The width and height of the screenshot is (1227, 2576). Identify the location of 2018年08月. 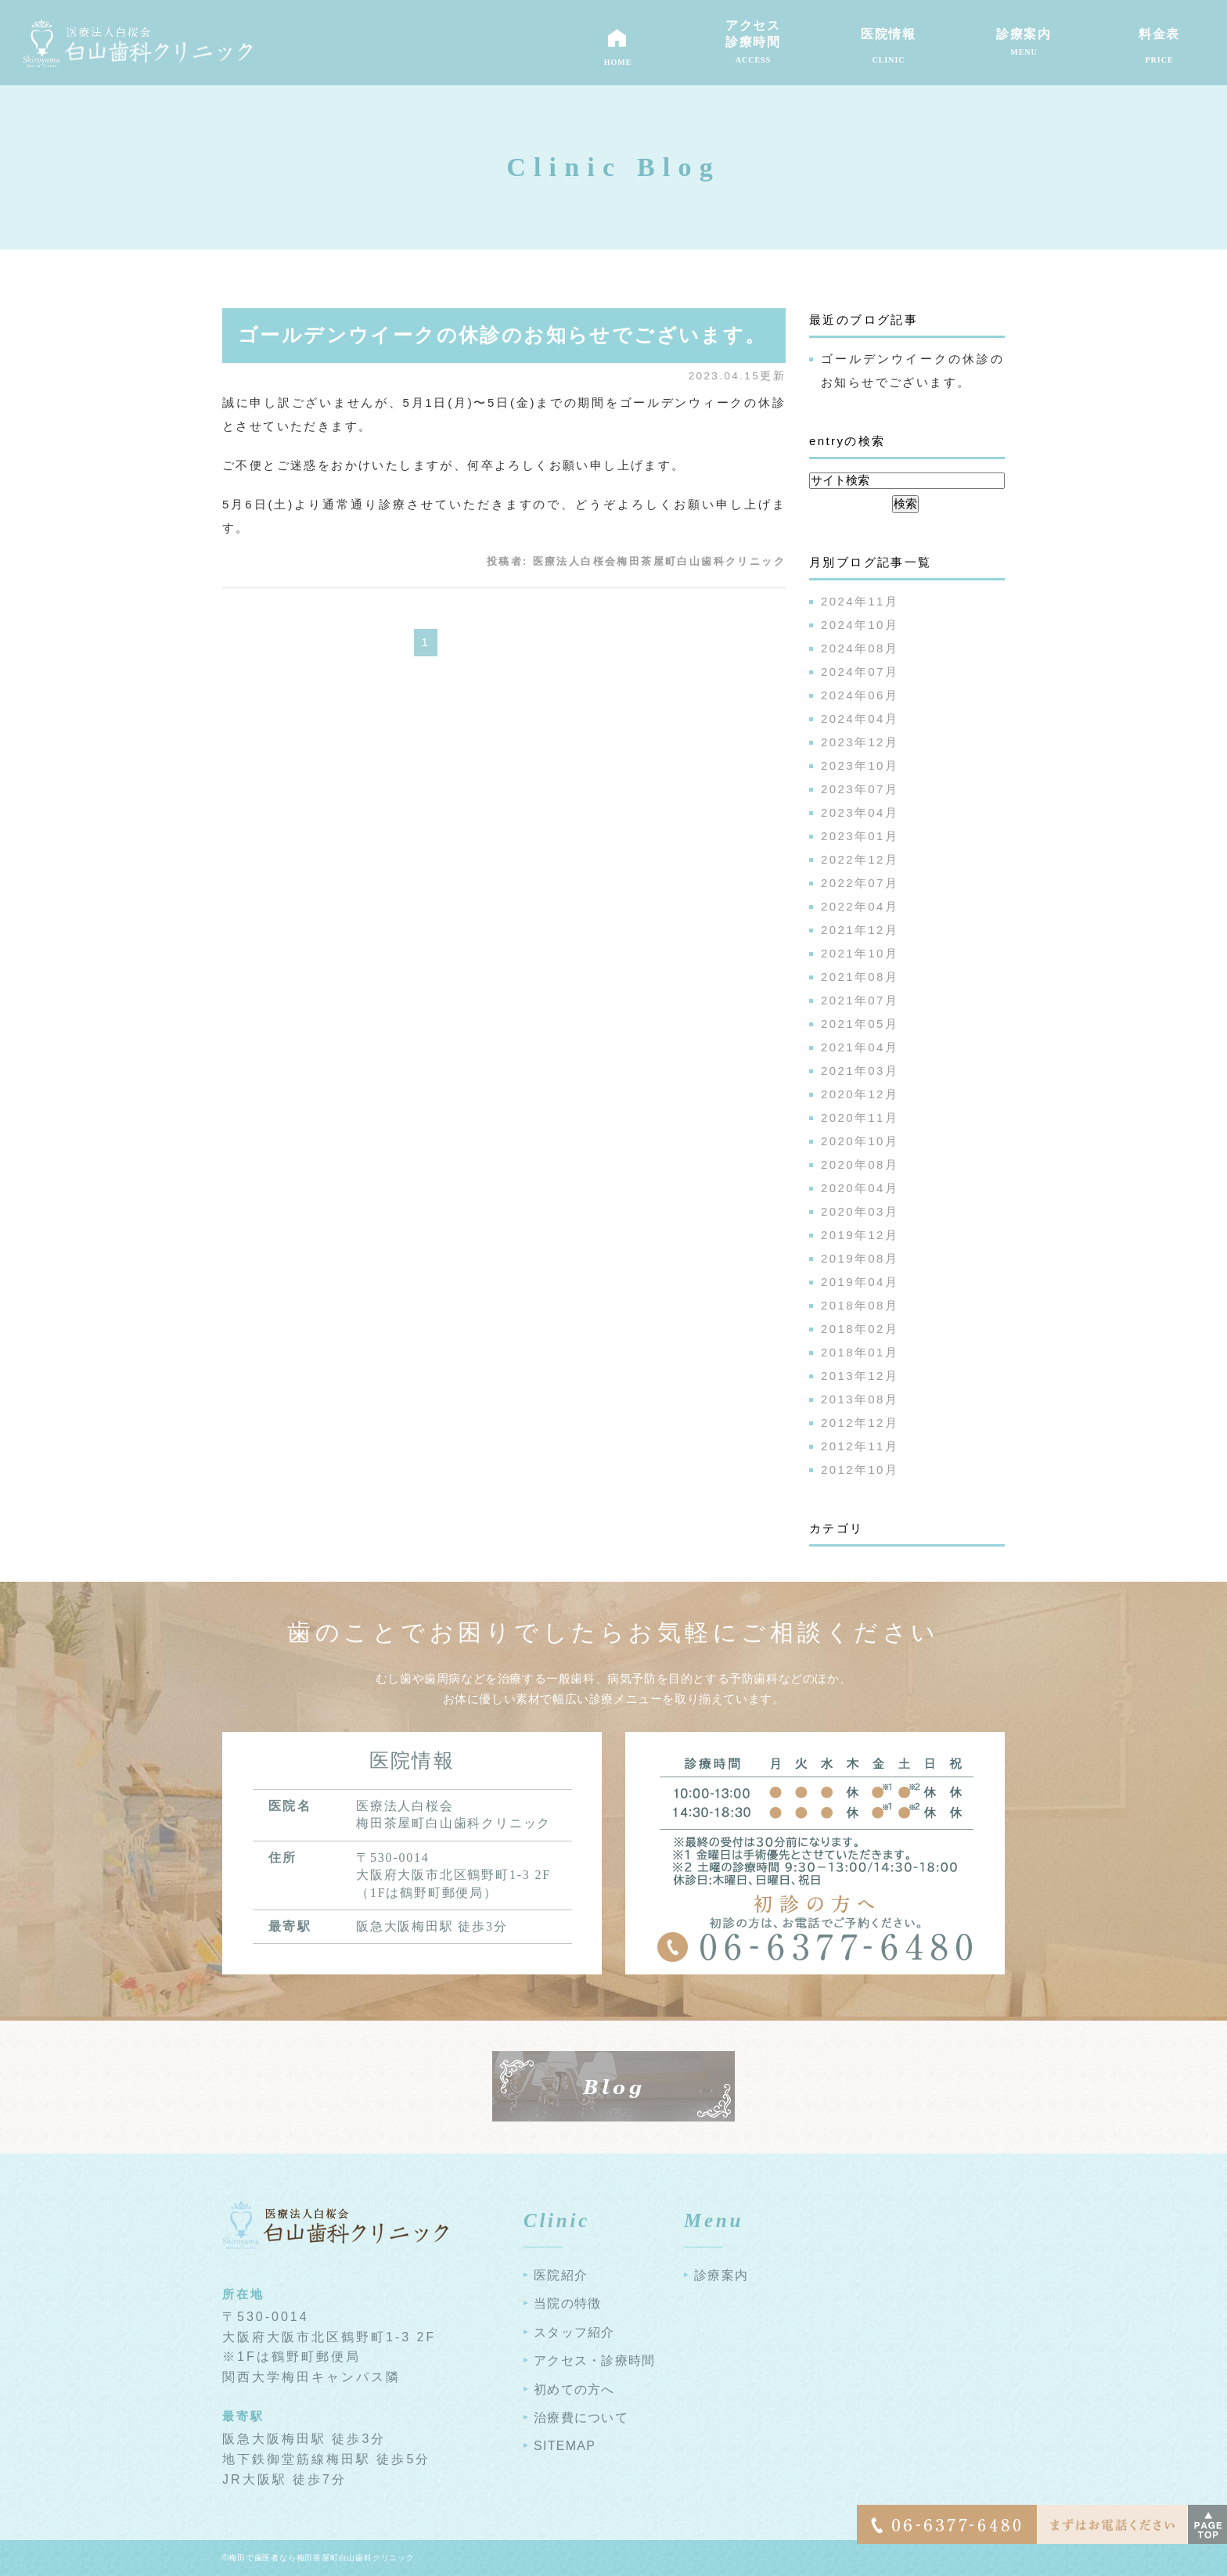
(859, 1305).